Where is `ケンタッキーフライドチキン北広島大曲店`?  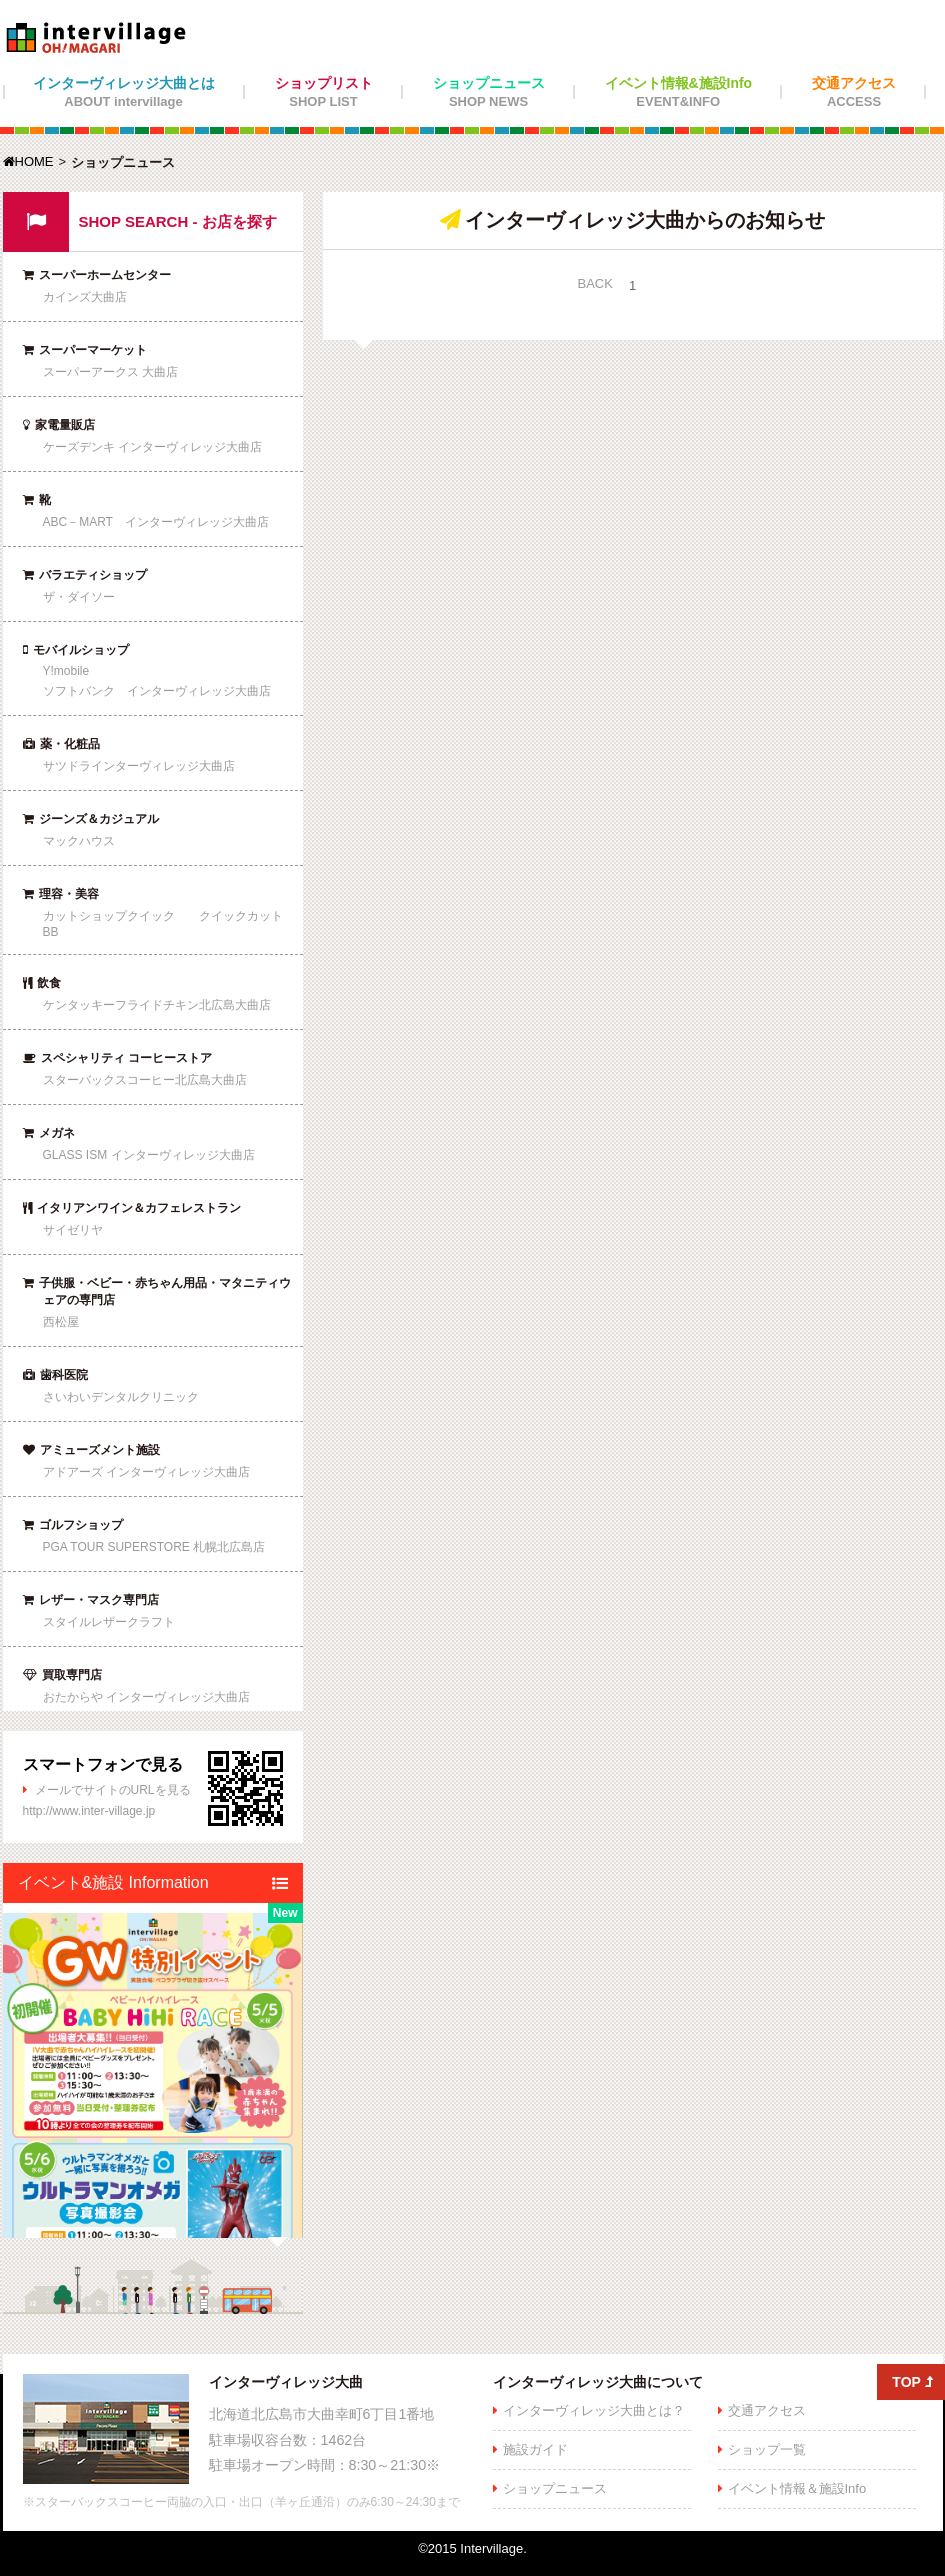 ケンタッキーフライドチキン北広島大曲店 is located at coordinates (157, 1005).